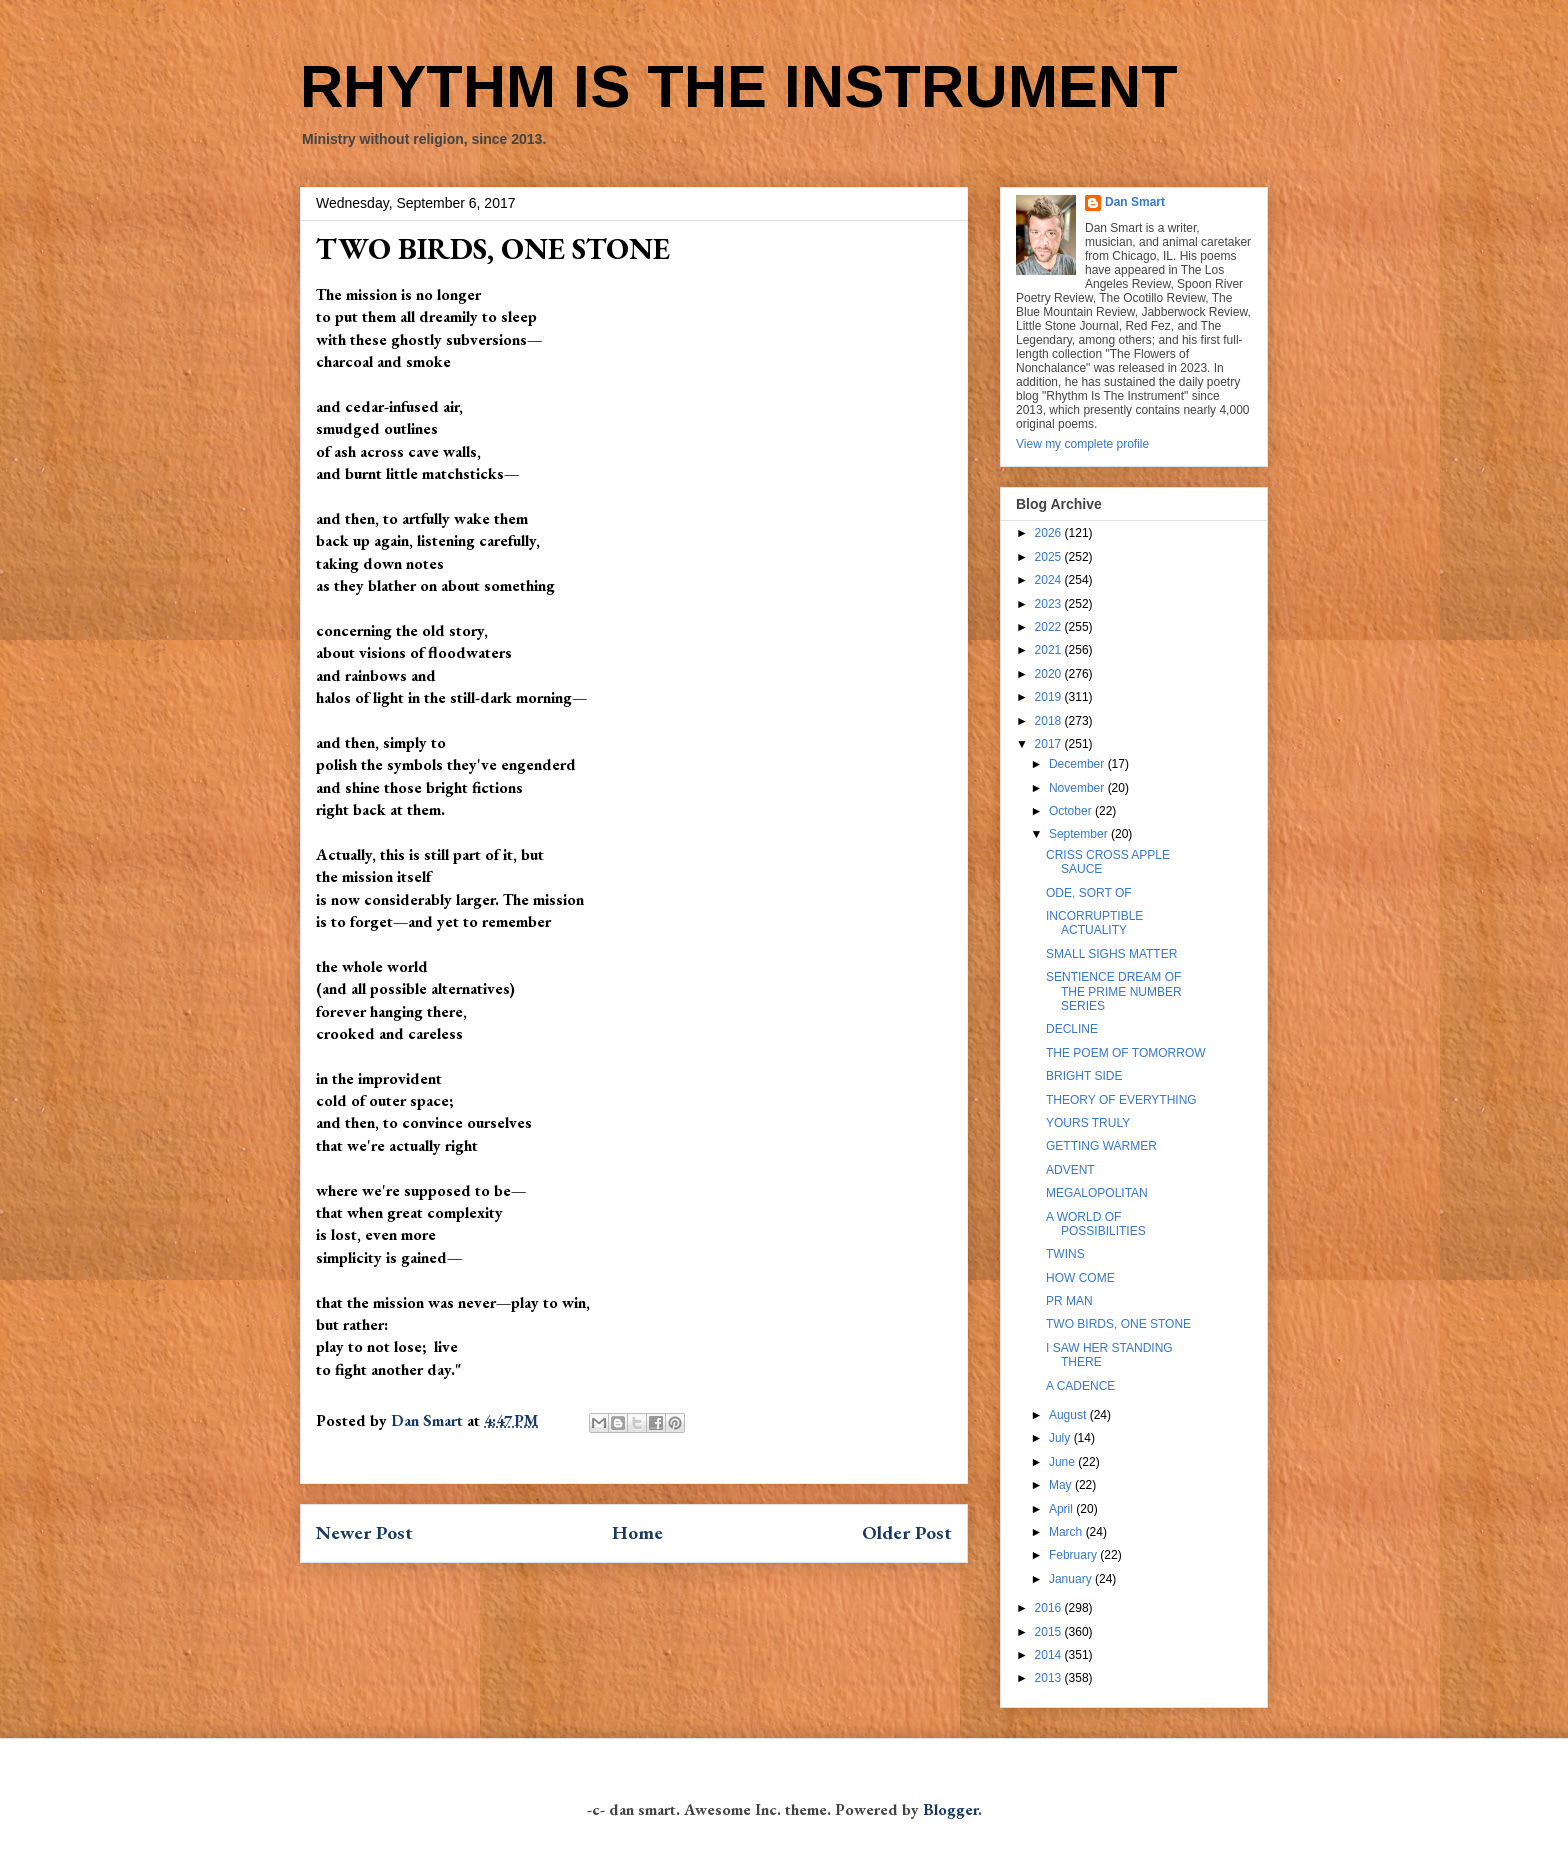 This screenshot has height=1851, width=1568. What do you see at coordinates (1135, 202) in the screenshot?
I see `Dan Smart` at bounding box center [1135, 202].